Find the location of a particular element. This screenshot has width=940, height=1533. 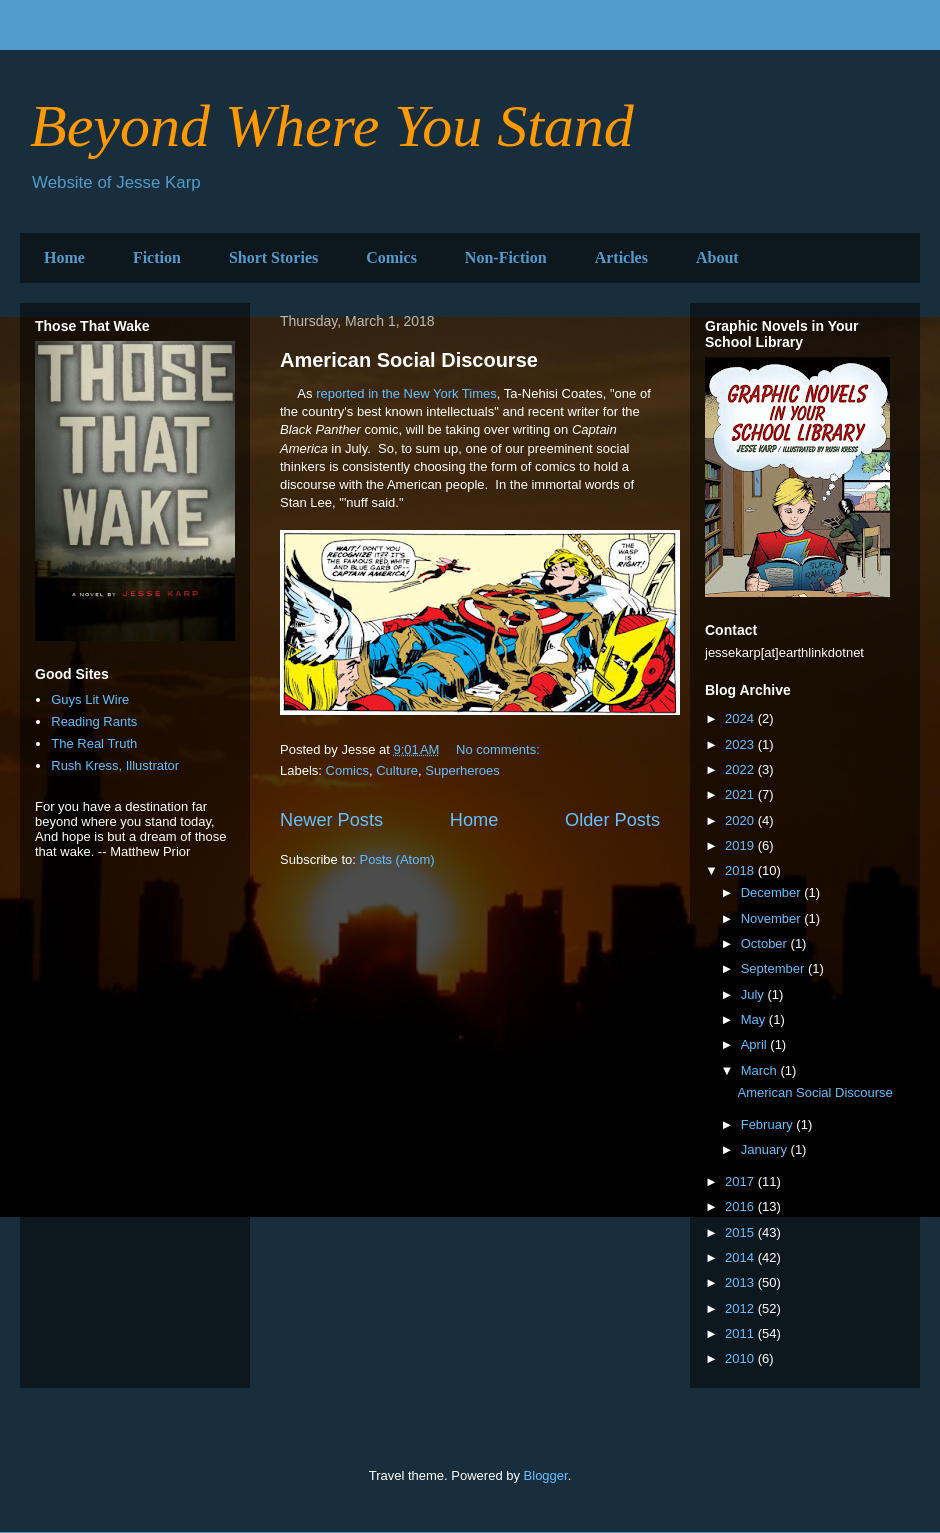

Guys Lit Wire is located at coordinates (90, 699).